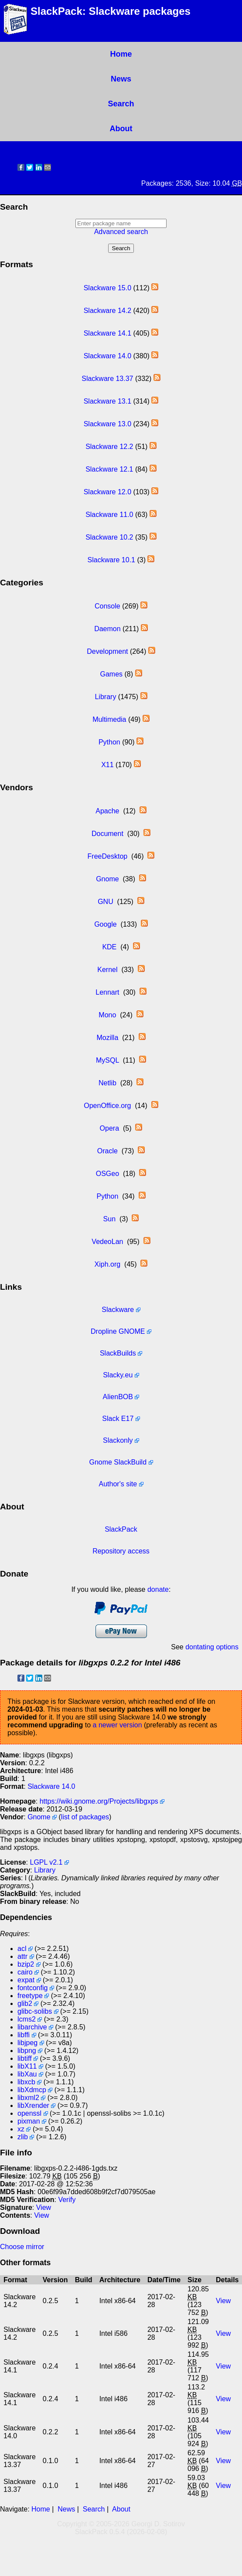 The image size is (242, 2576). Describe the element at coordinates (121, 128) in the screenshot. I see `About` at that location.